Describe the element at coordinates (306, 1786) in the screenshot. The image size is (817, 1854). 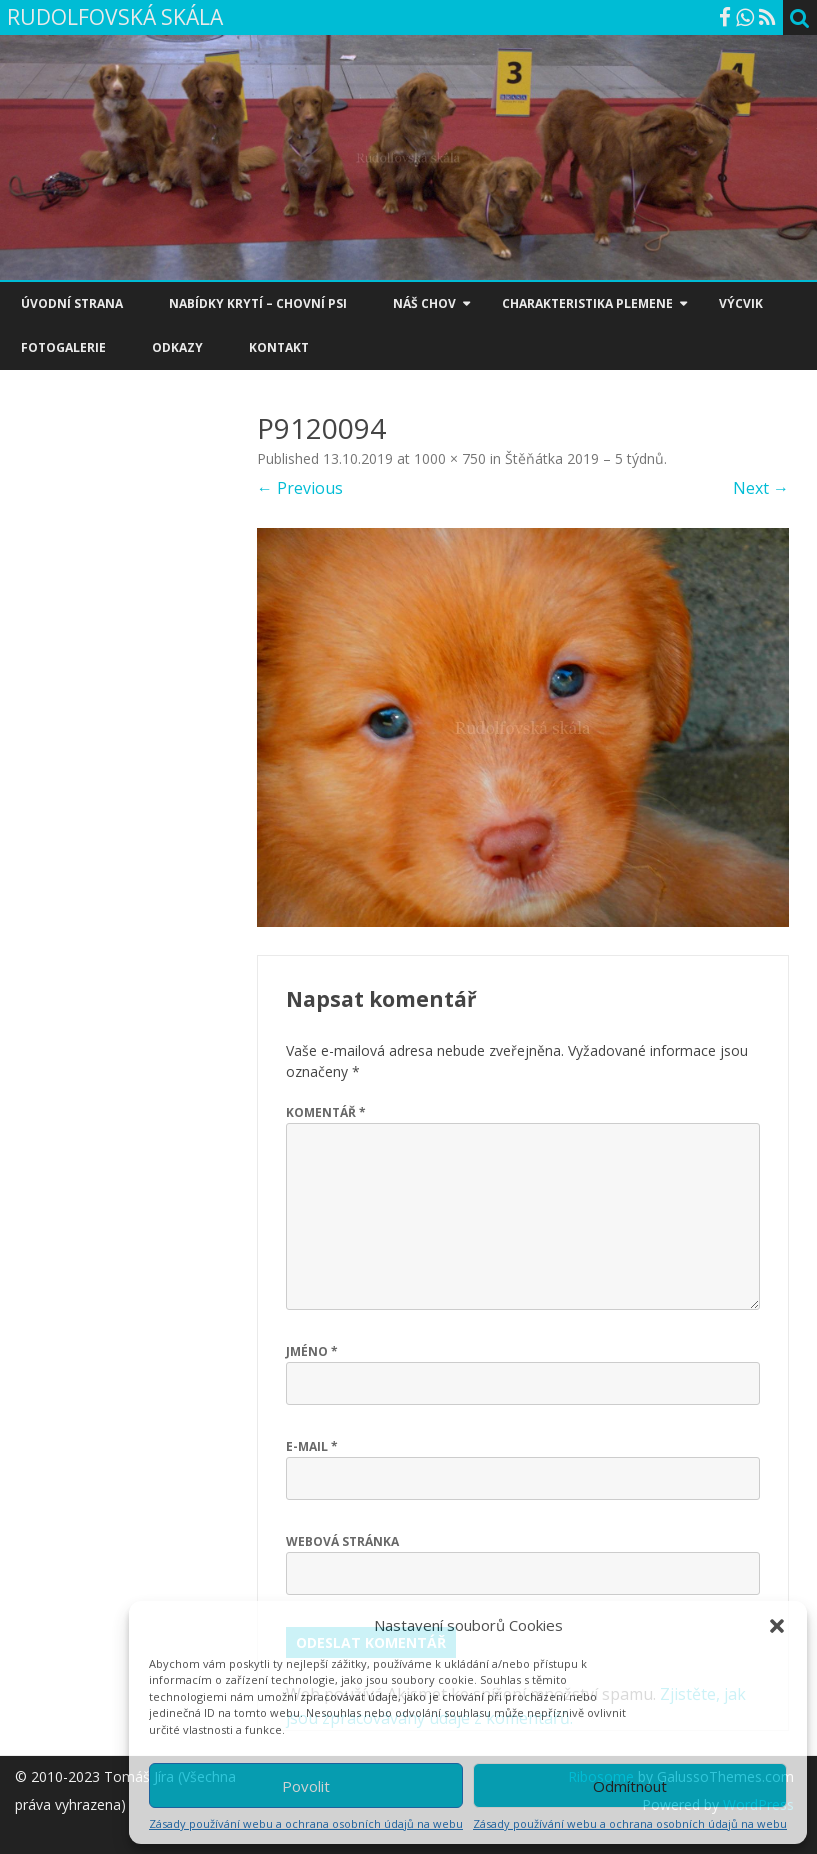
I see `Povolit` at that location.